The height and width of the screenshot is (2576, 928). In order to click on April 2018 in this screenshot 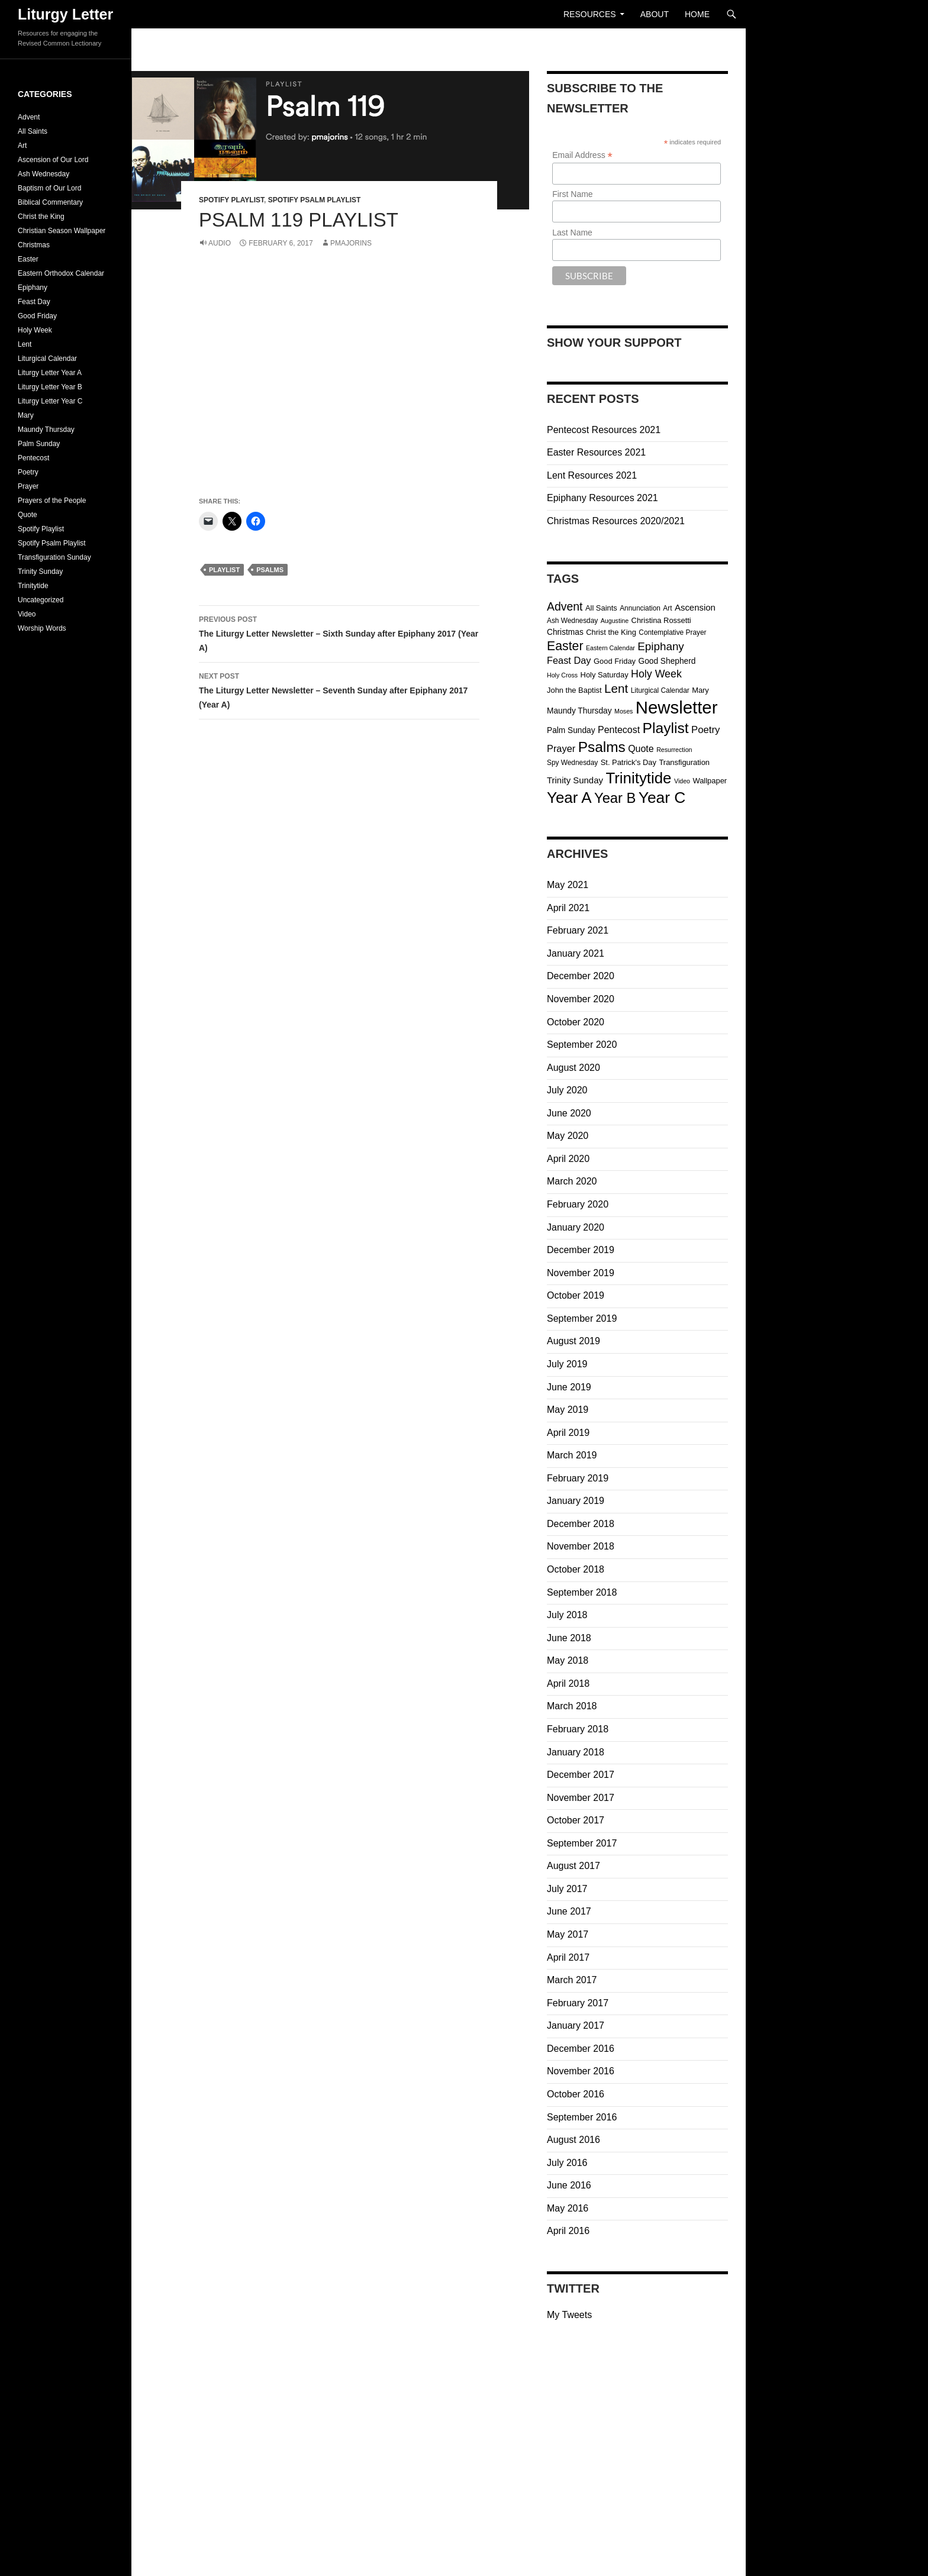, I will do `click(568, 1683)`.